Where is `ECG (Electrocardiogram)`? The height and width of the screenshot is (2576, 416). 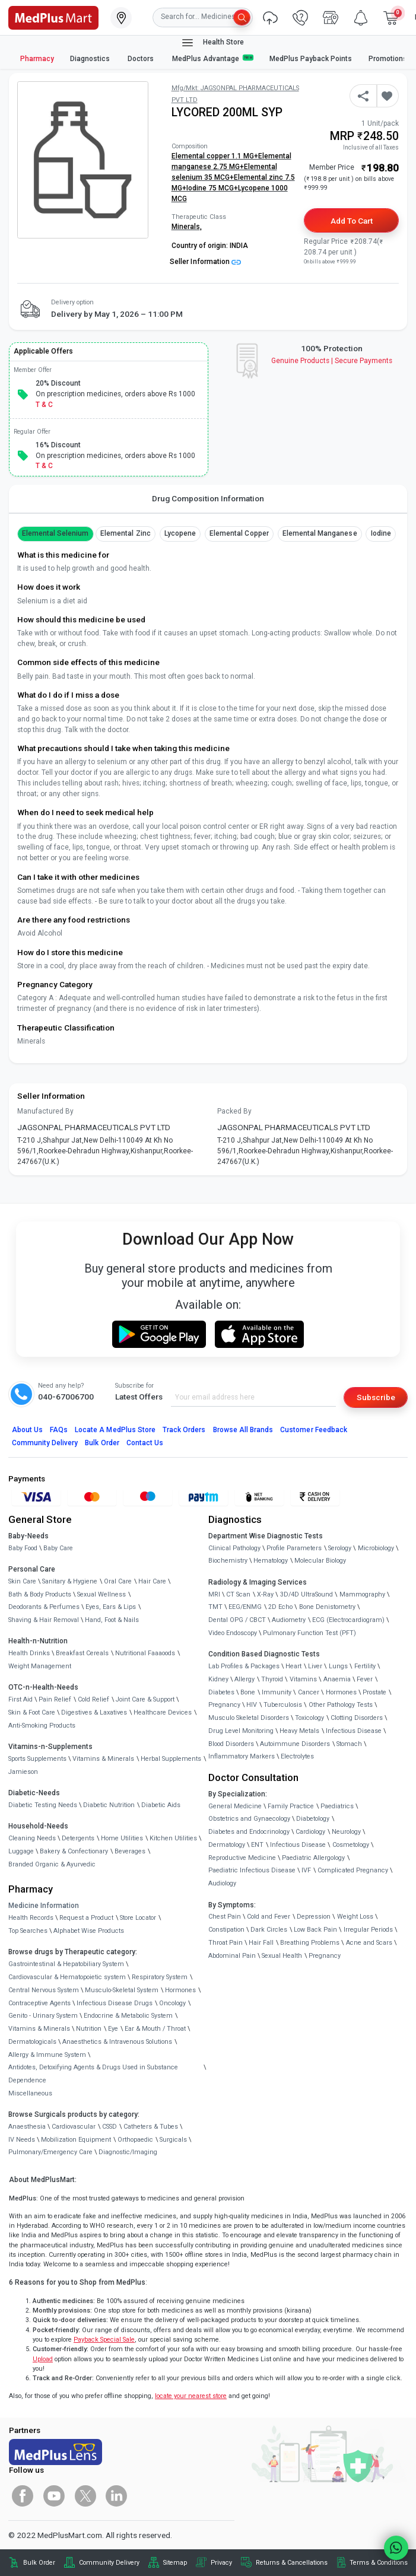 ECG (Electrocardiogram) is located at coordinates (348, 1620).